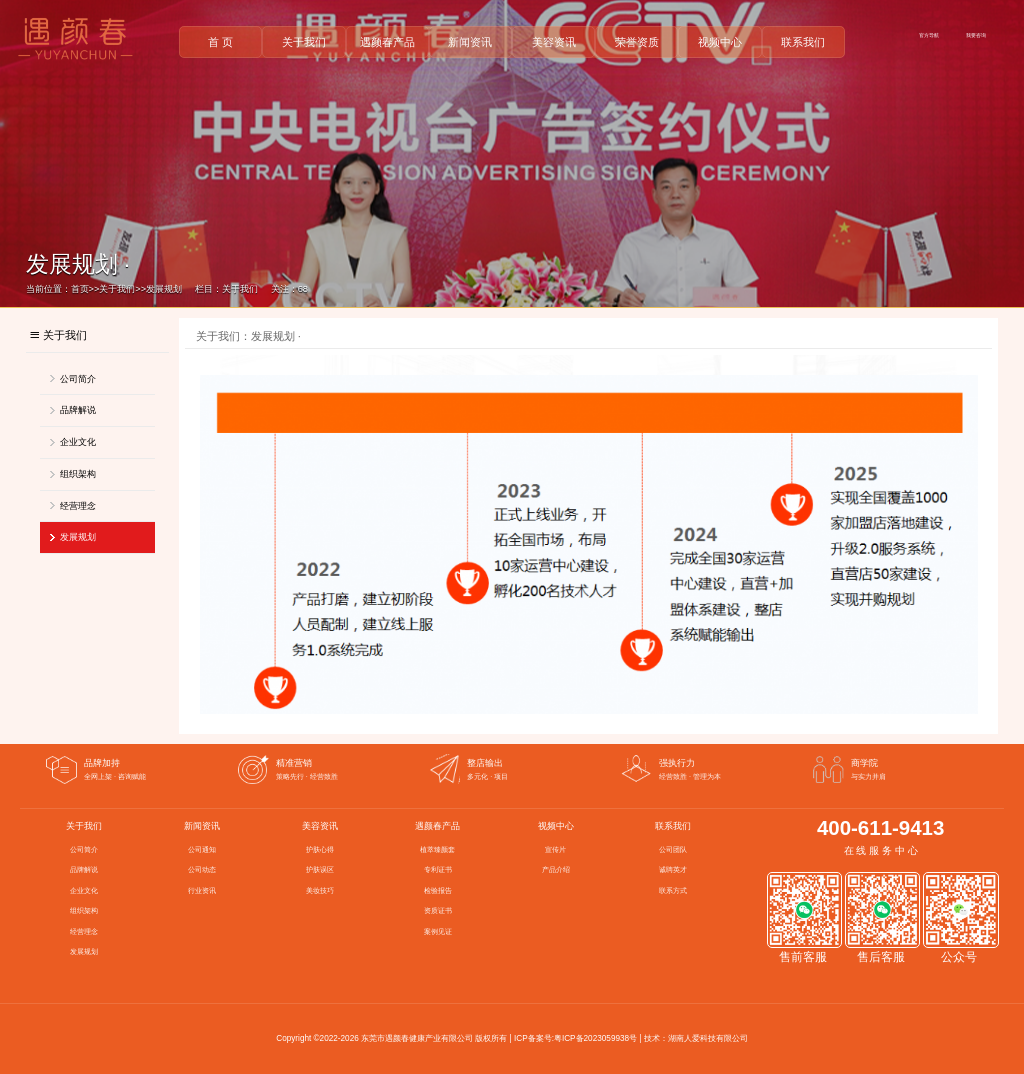  I want to click on 宣传片, so click(555, 850).